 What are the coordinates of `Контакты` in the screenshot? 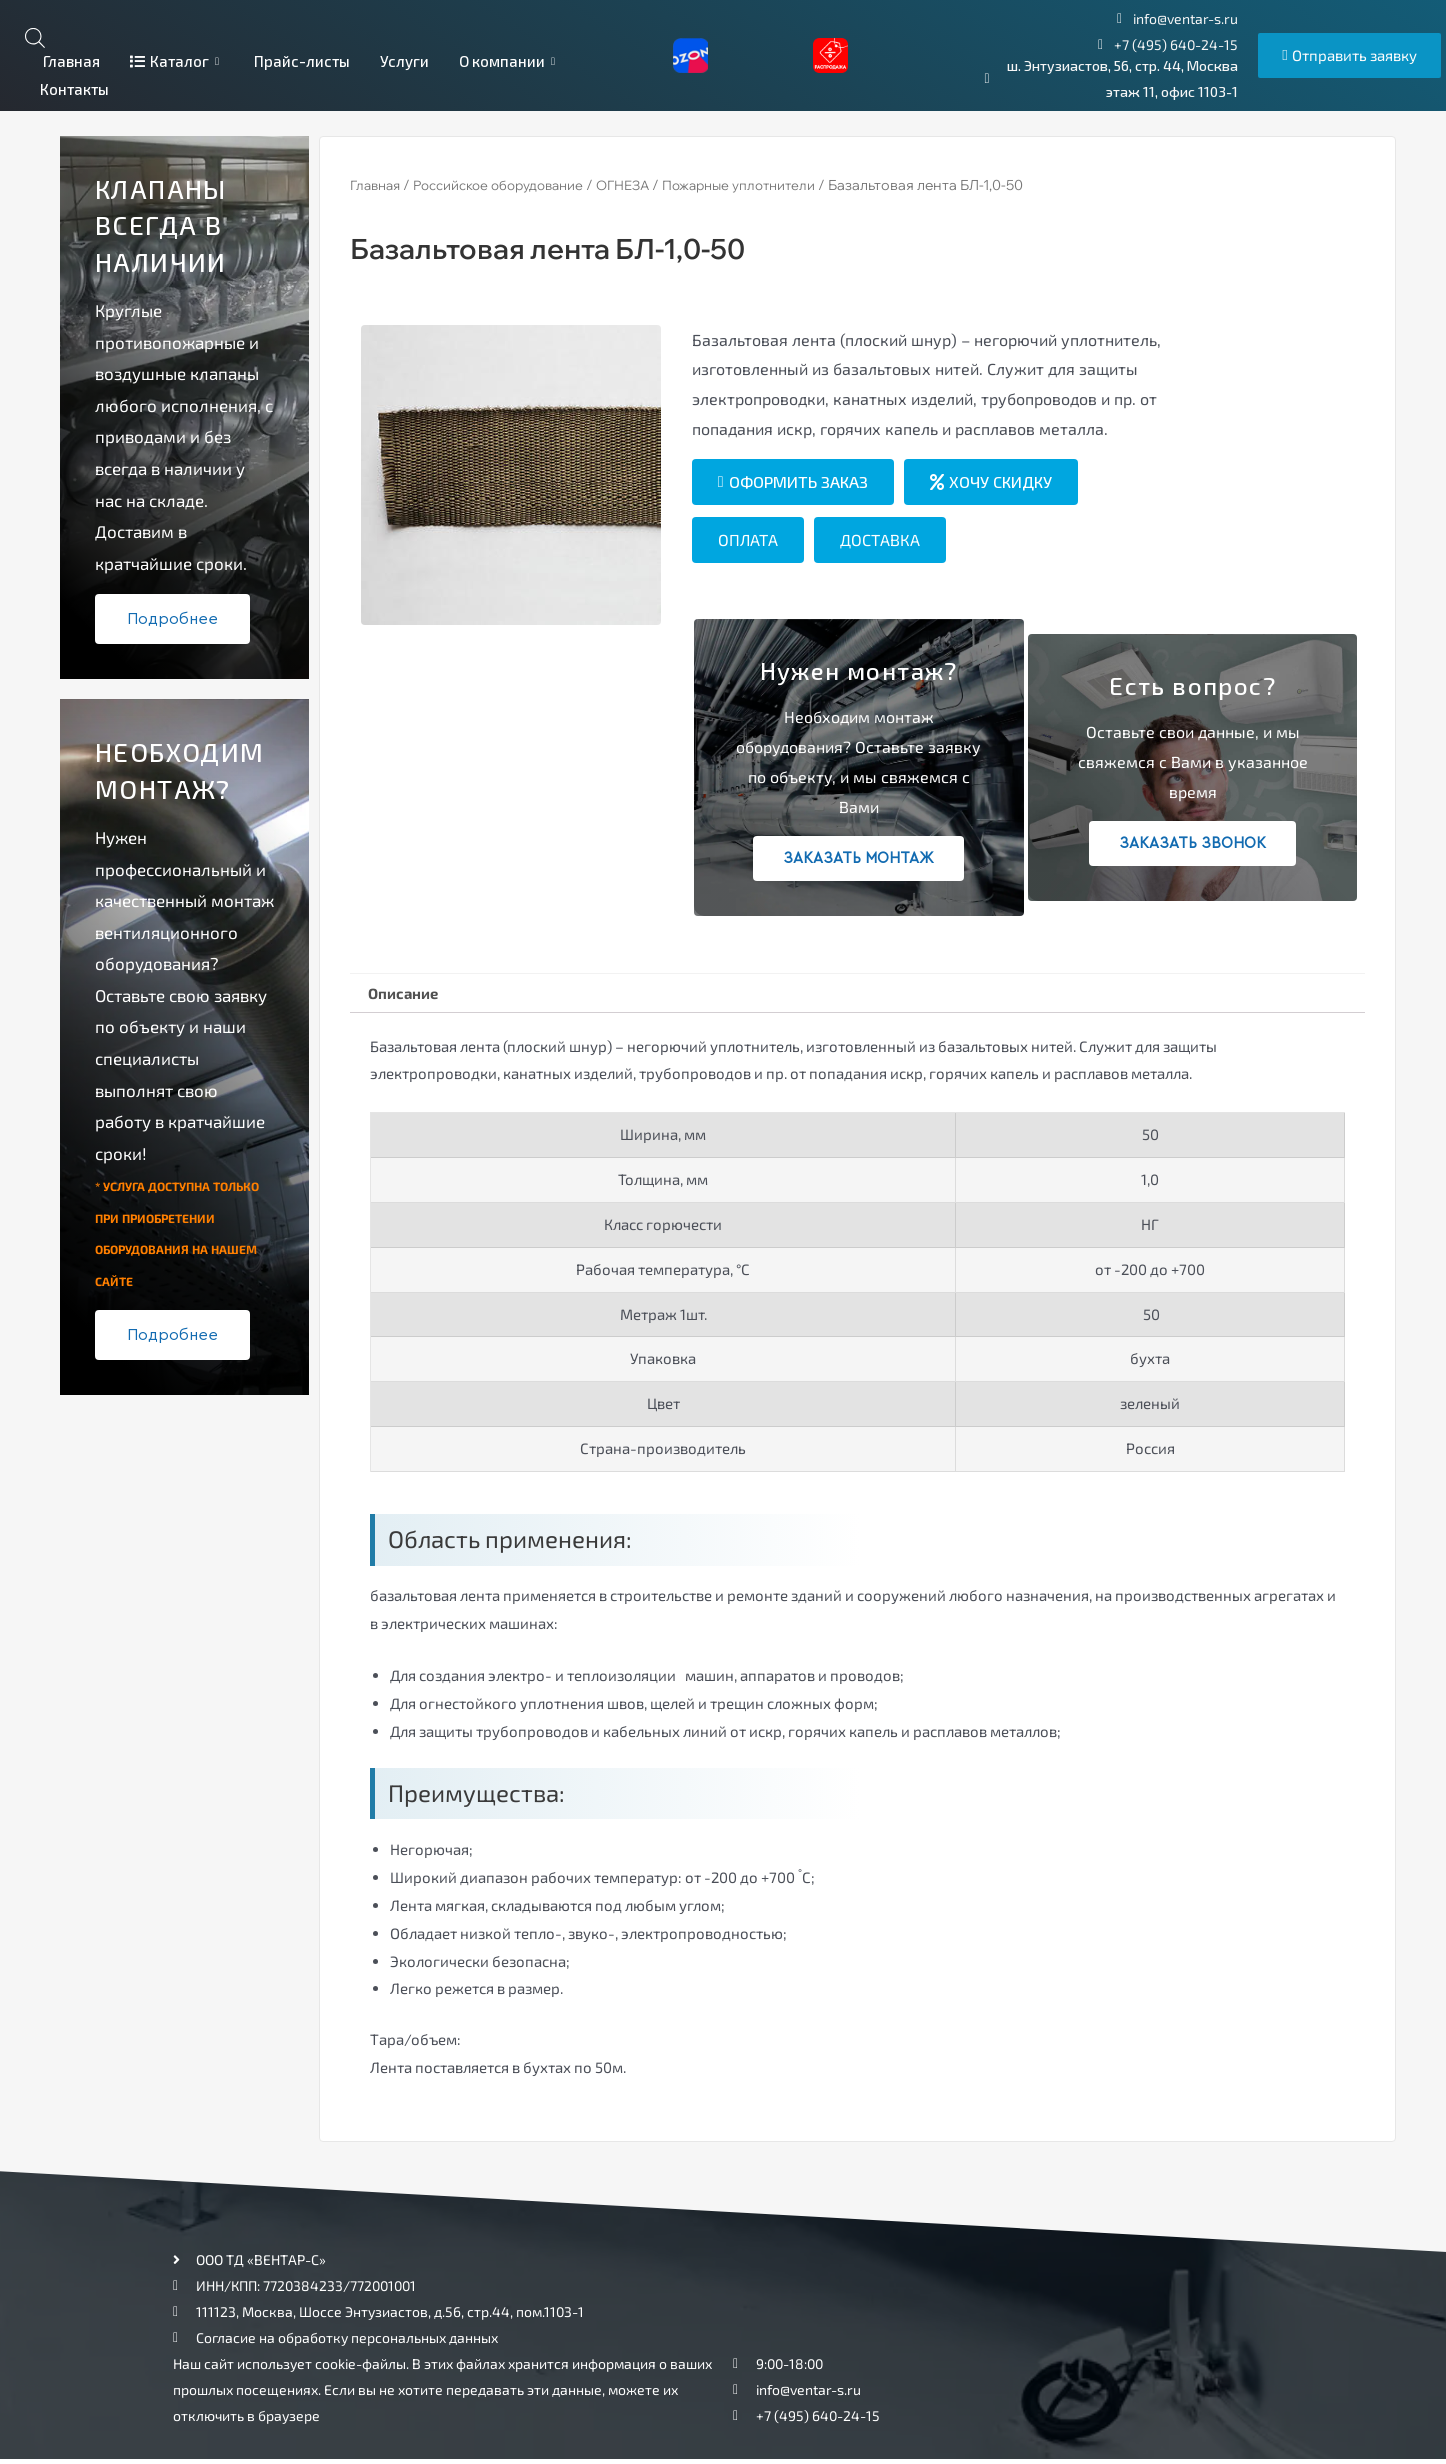 It's located at (74, 89).